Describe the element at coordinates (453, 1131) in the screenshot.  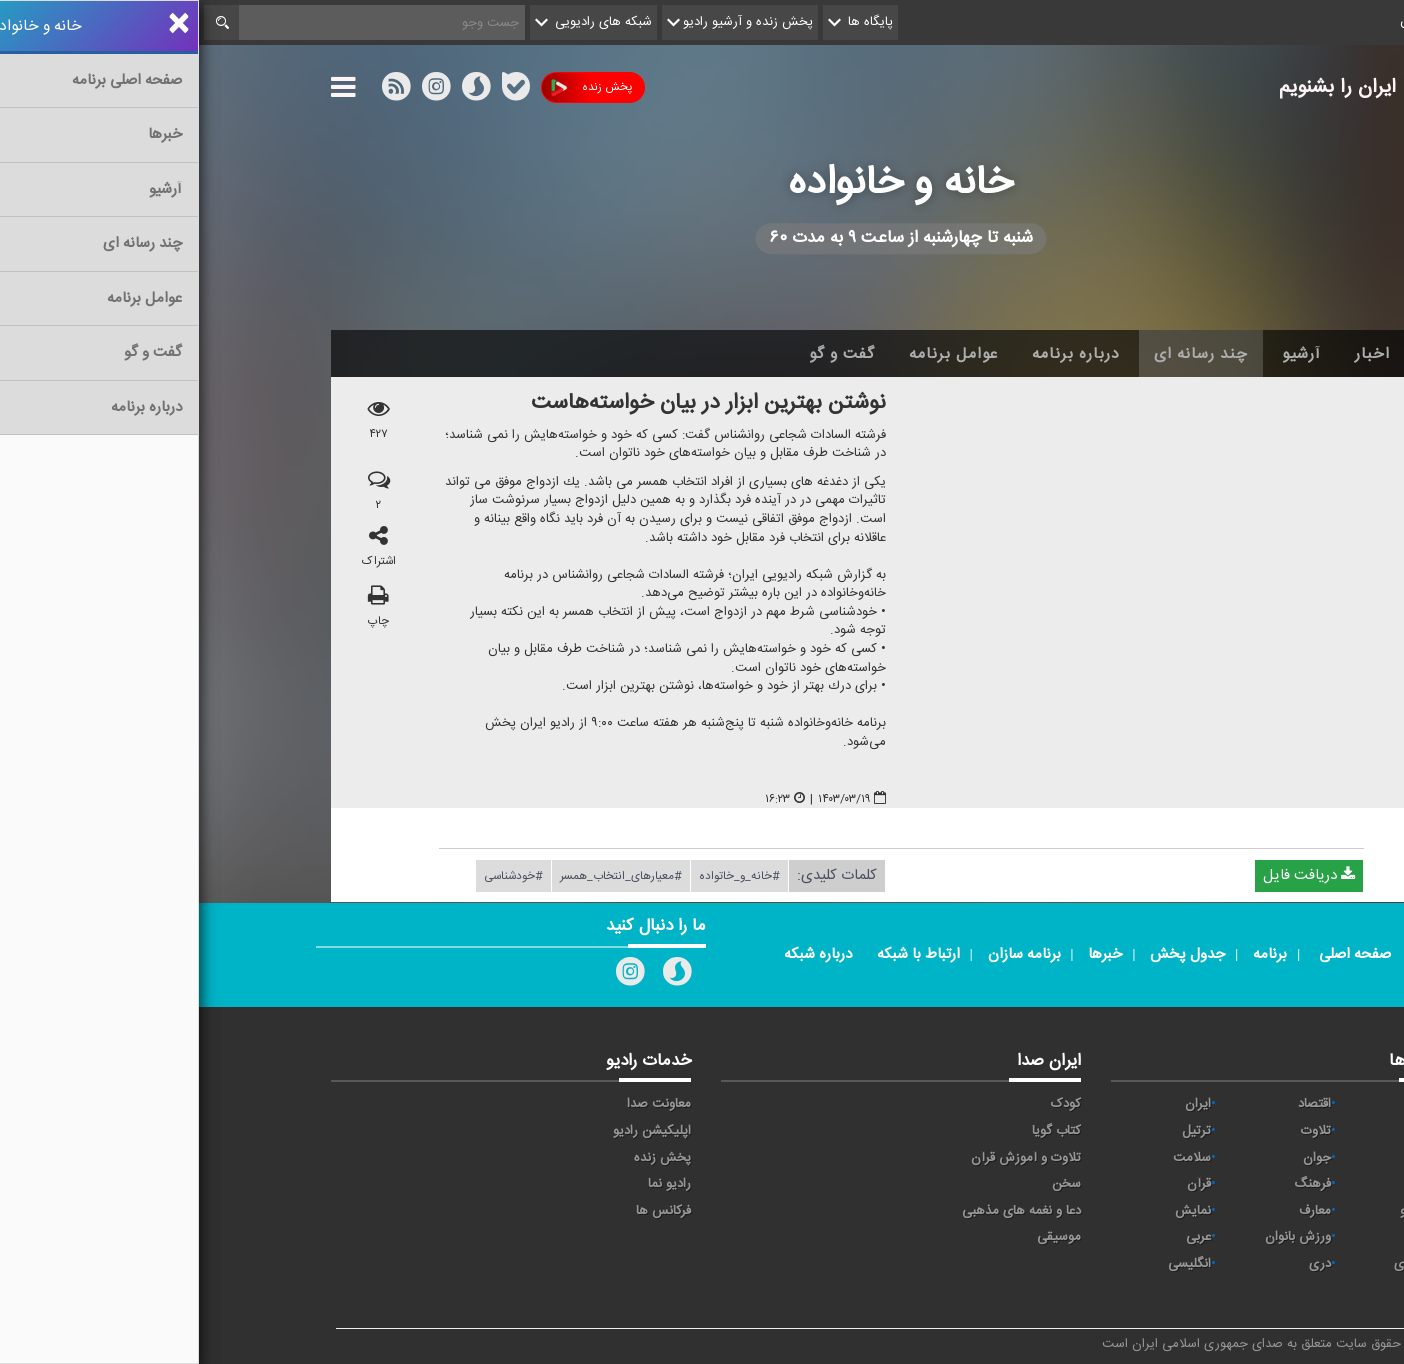
I see `اپلیکیشن رادیو` at that location.